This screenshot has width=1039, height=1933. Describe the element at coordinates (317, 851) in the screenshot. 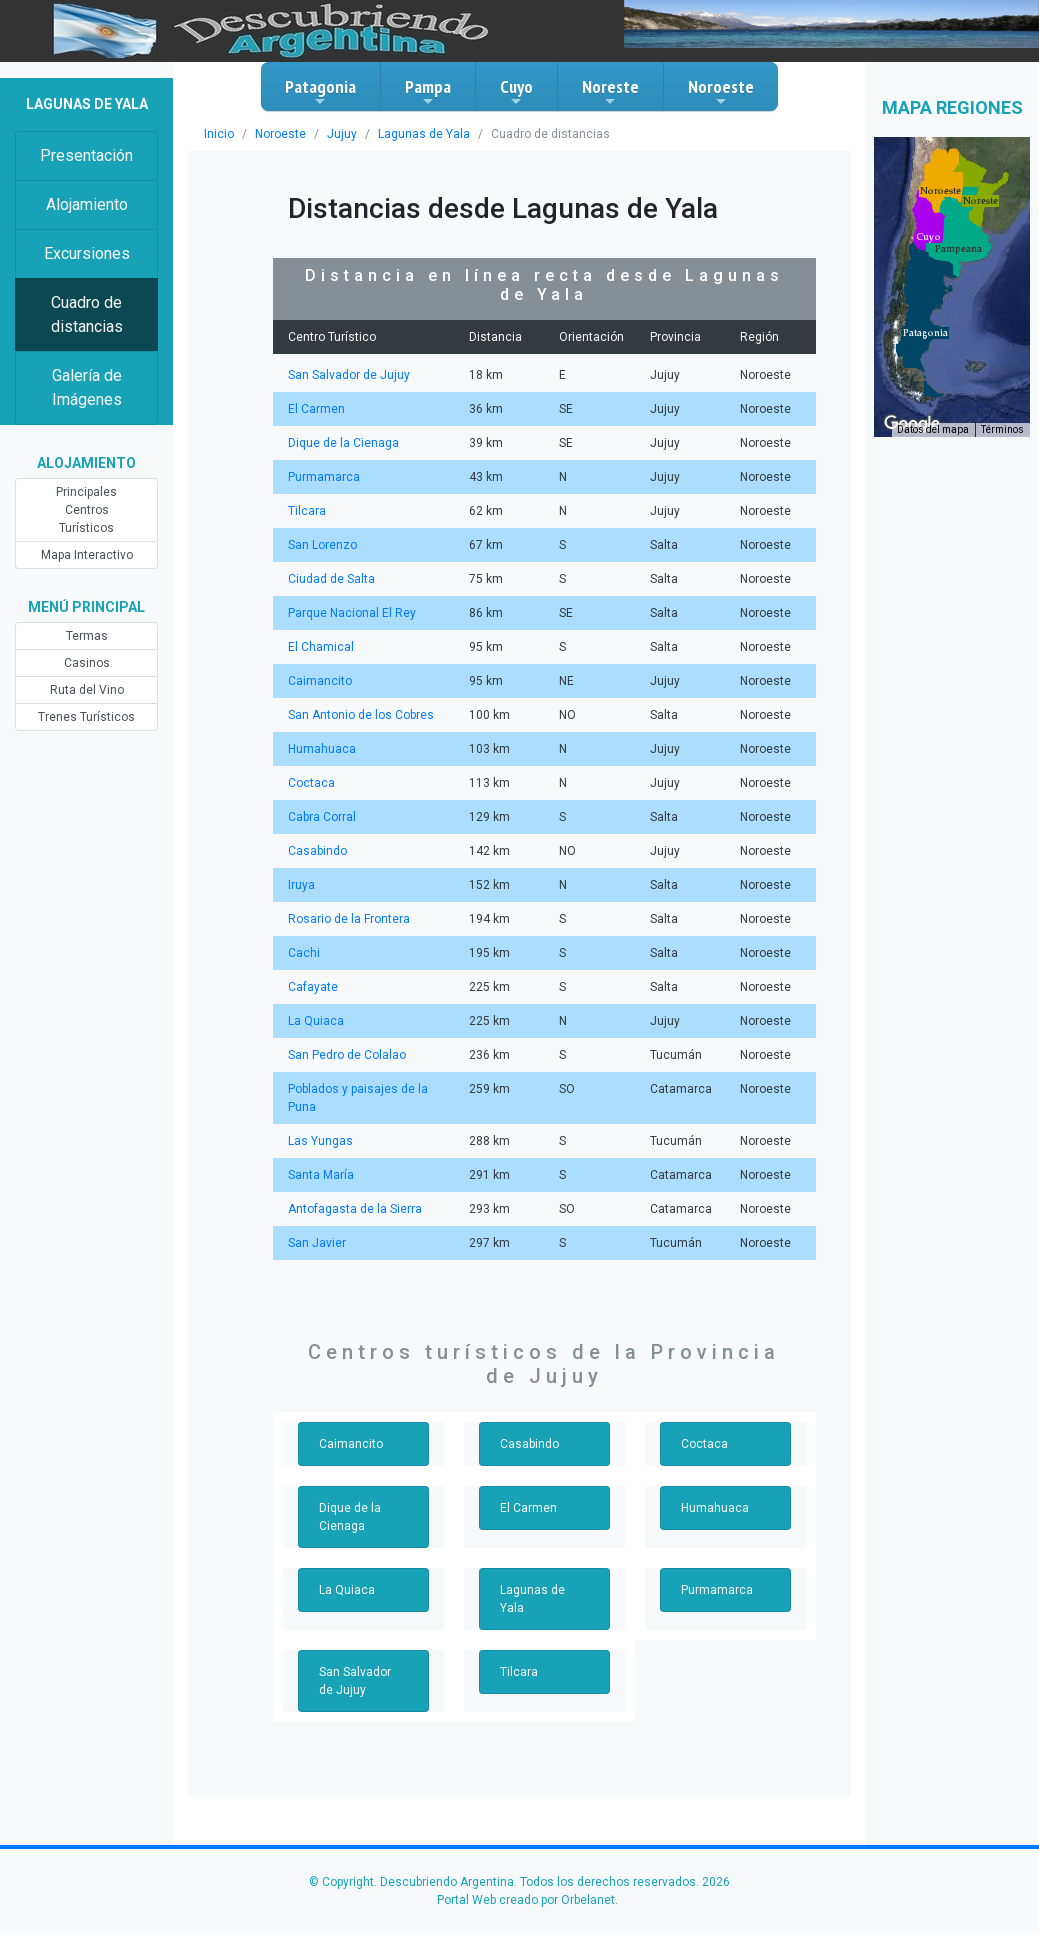

I see `Casabindo` at that location.